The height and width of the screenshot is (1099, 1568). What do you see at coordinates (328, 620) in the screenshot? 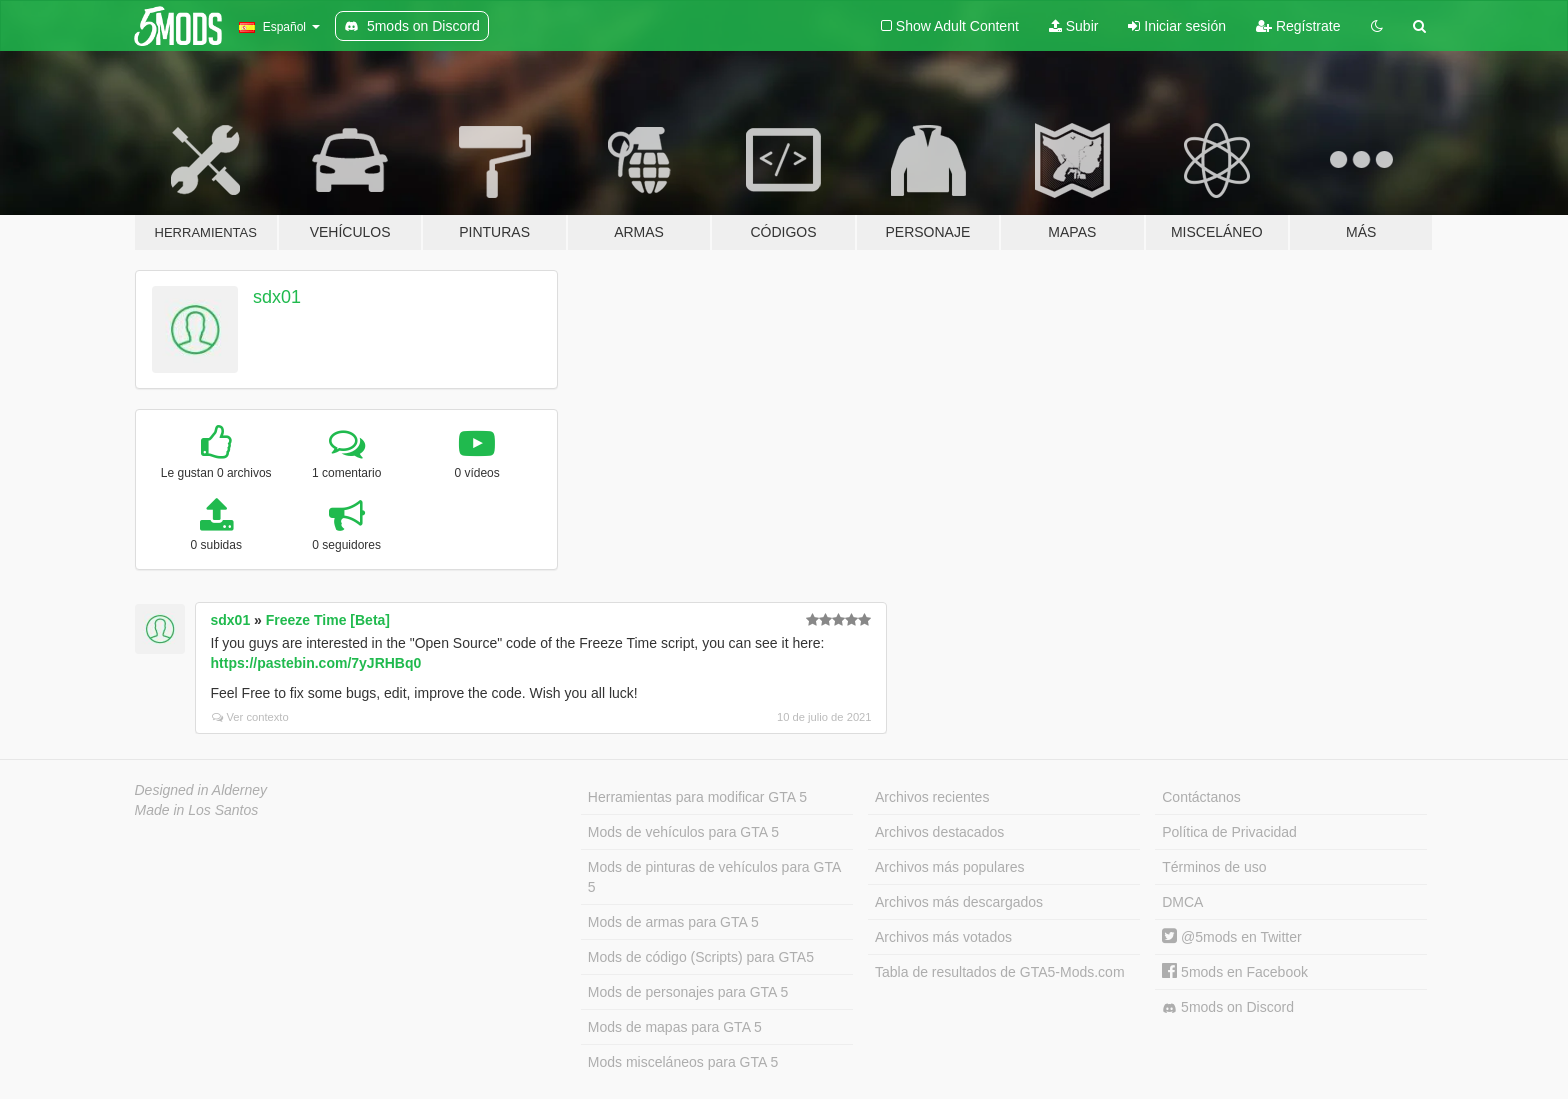
I see `Freeze Time [Beta]` at bounding box center [328, 620].